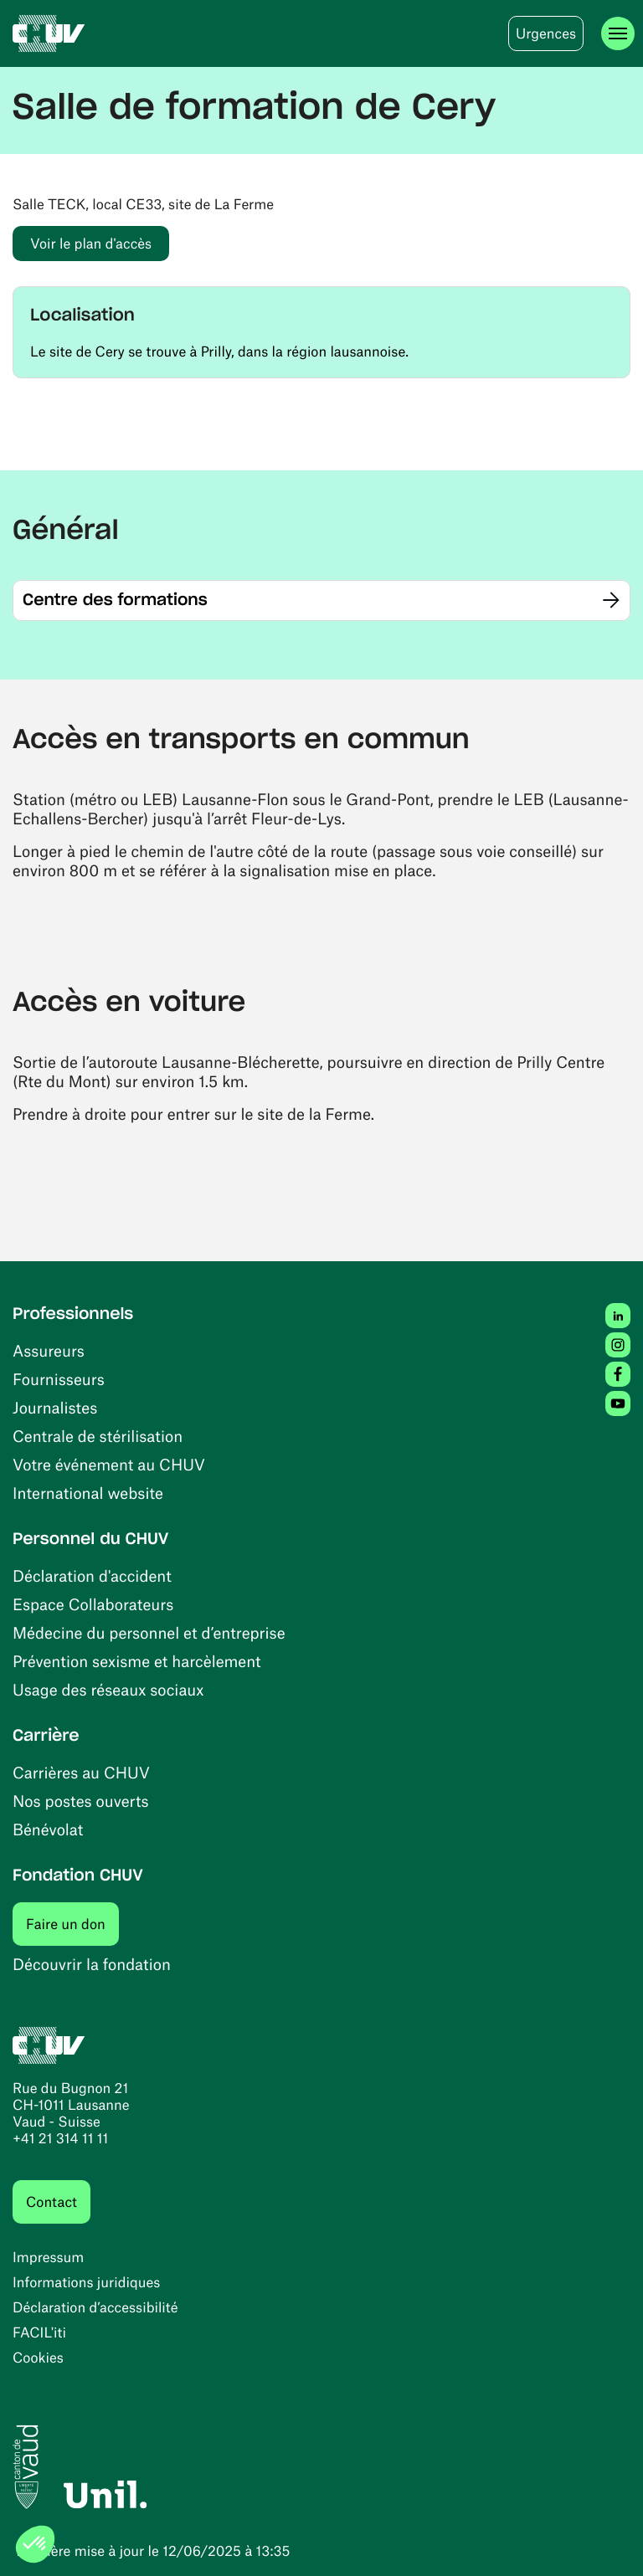 The width and height of the screenshot is (643, 2576). I want to click on Fournisseurs, so click(59, 1378).